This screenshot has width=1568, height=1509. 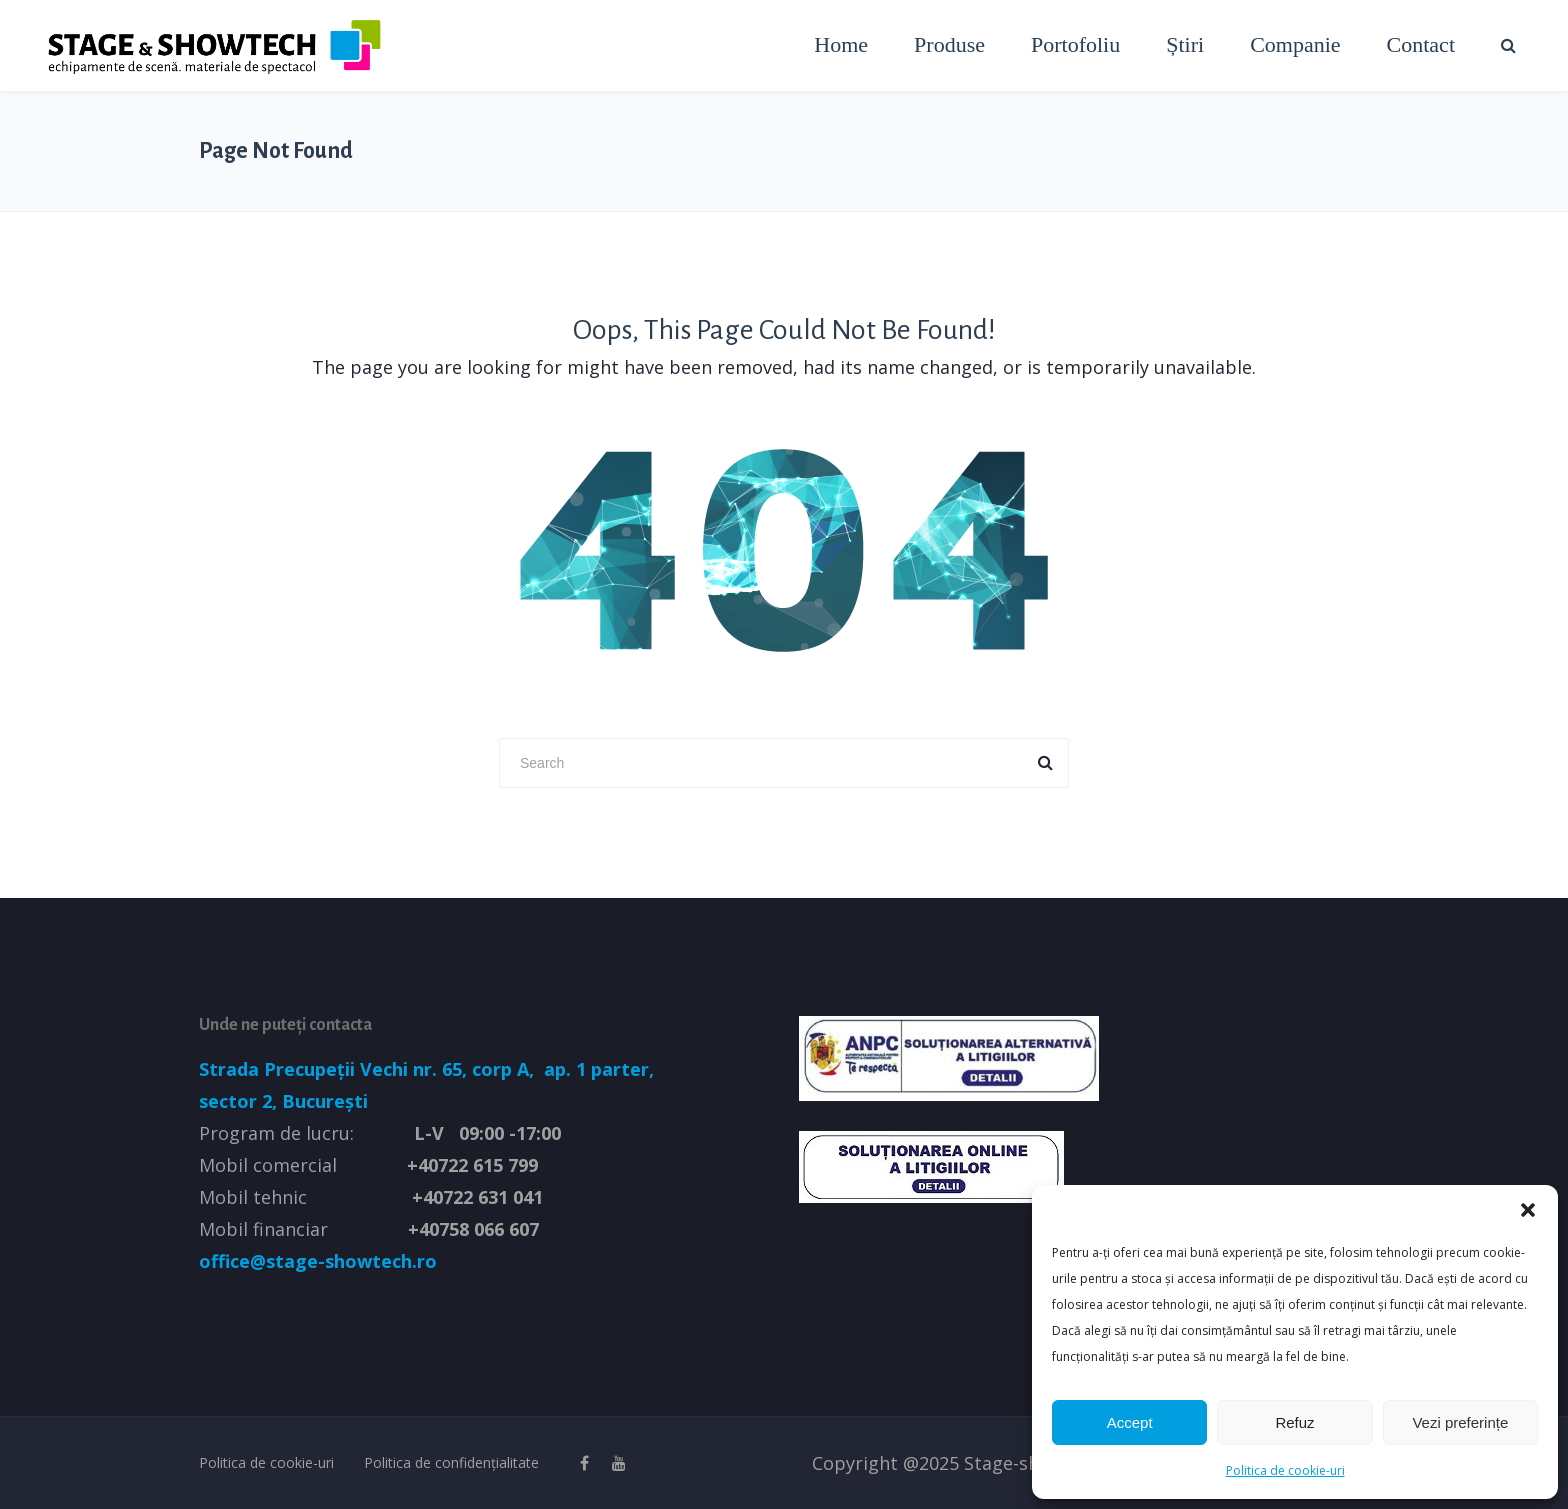 What do you see at coordinates (841, 44) in the screenshot?
I see `Home` at bounding box center [841, 44].